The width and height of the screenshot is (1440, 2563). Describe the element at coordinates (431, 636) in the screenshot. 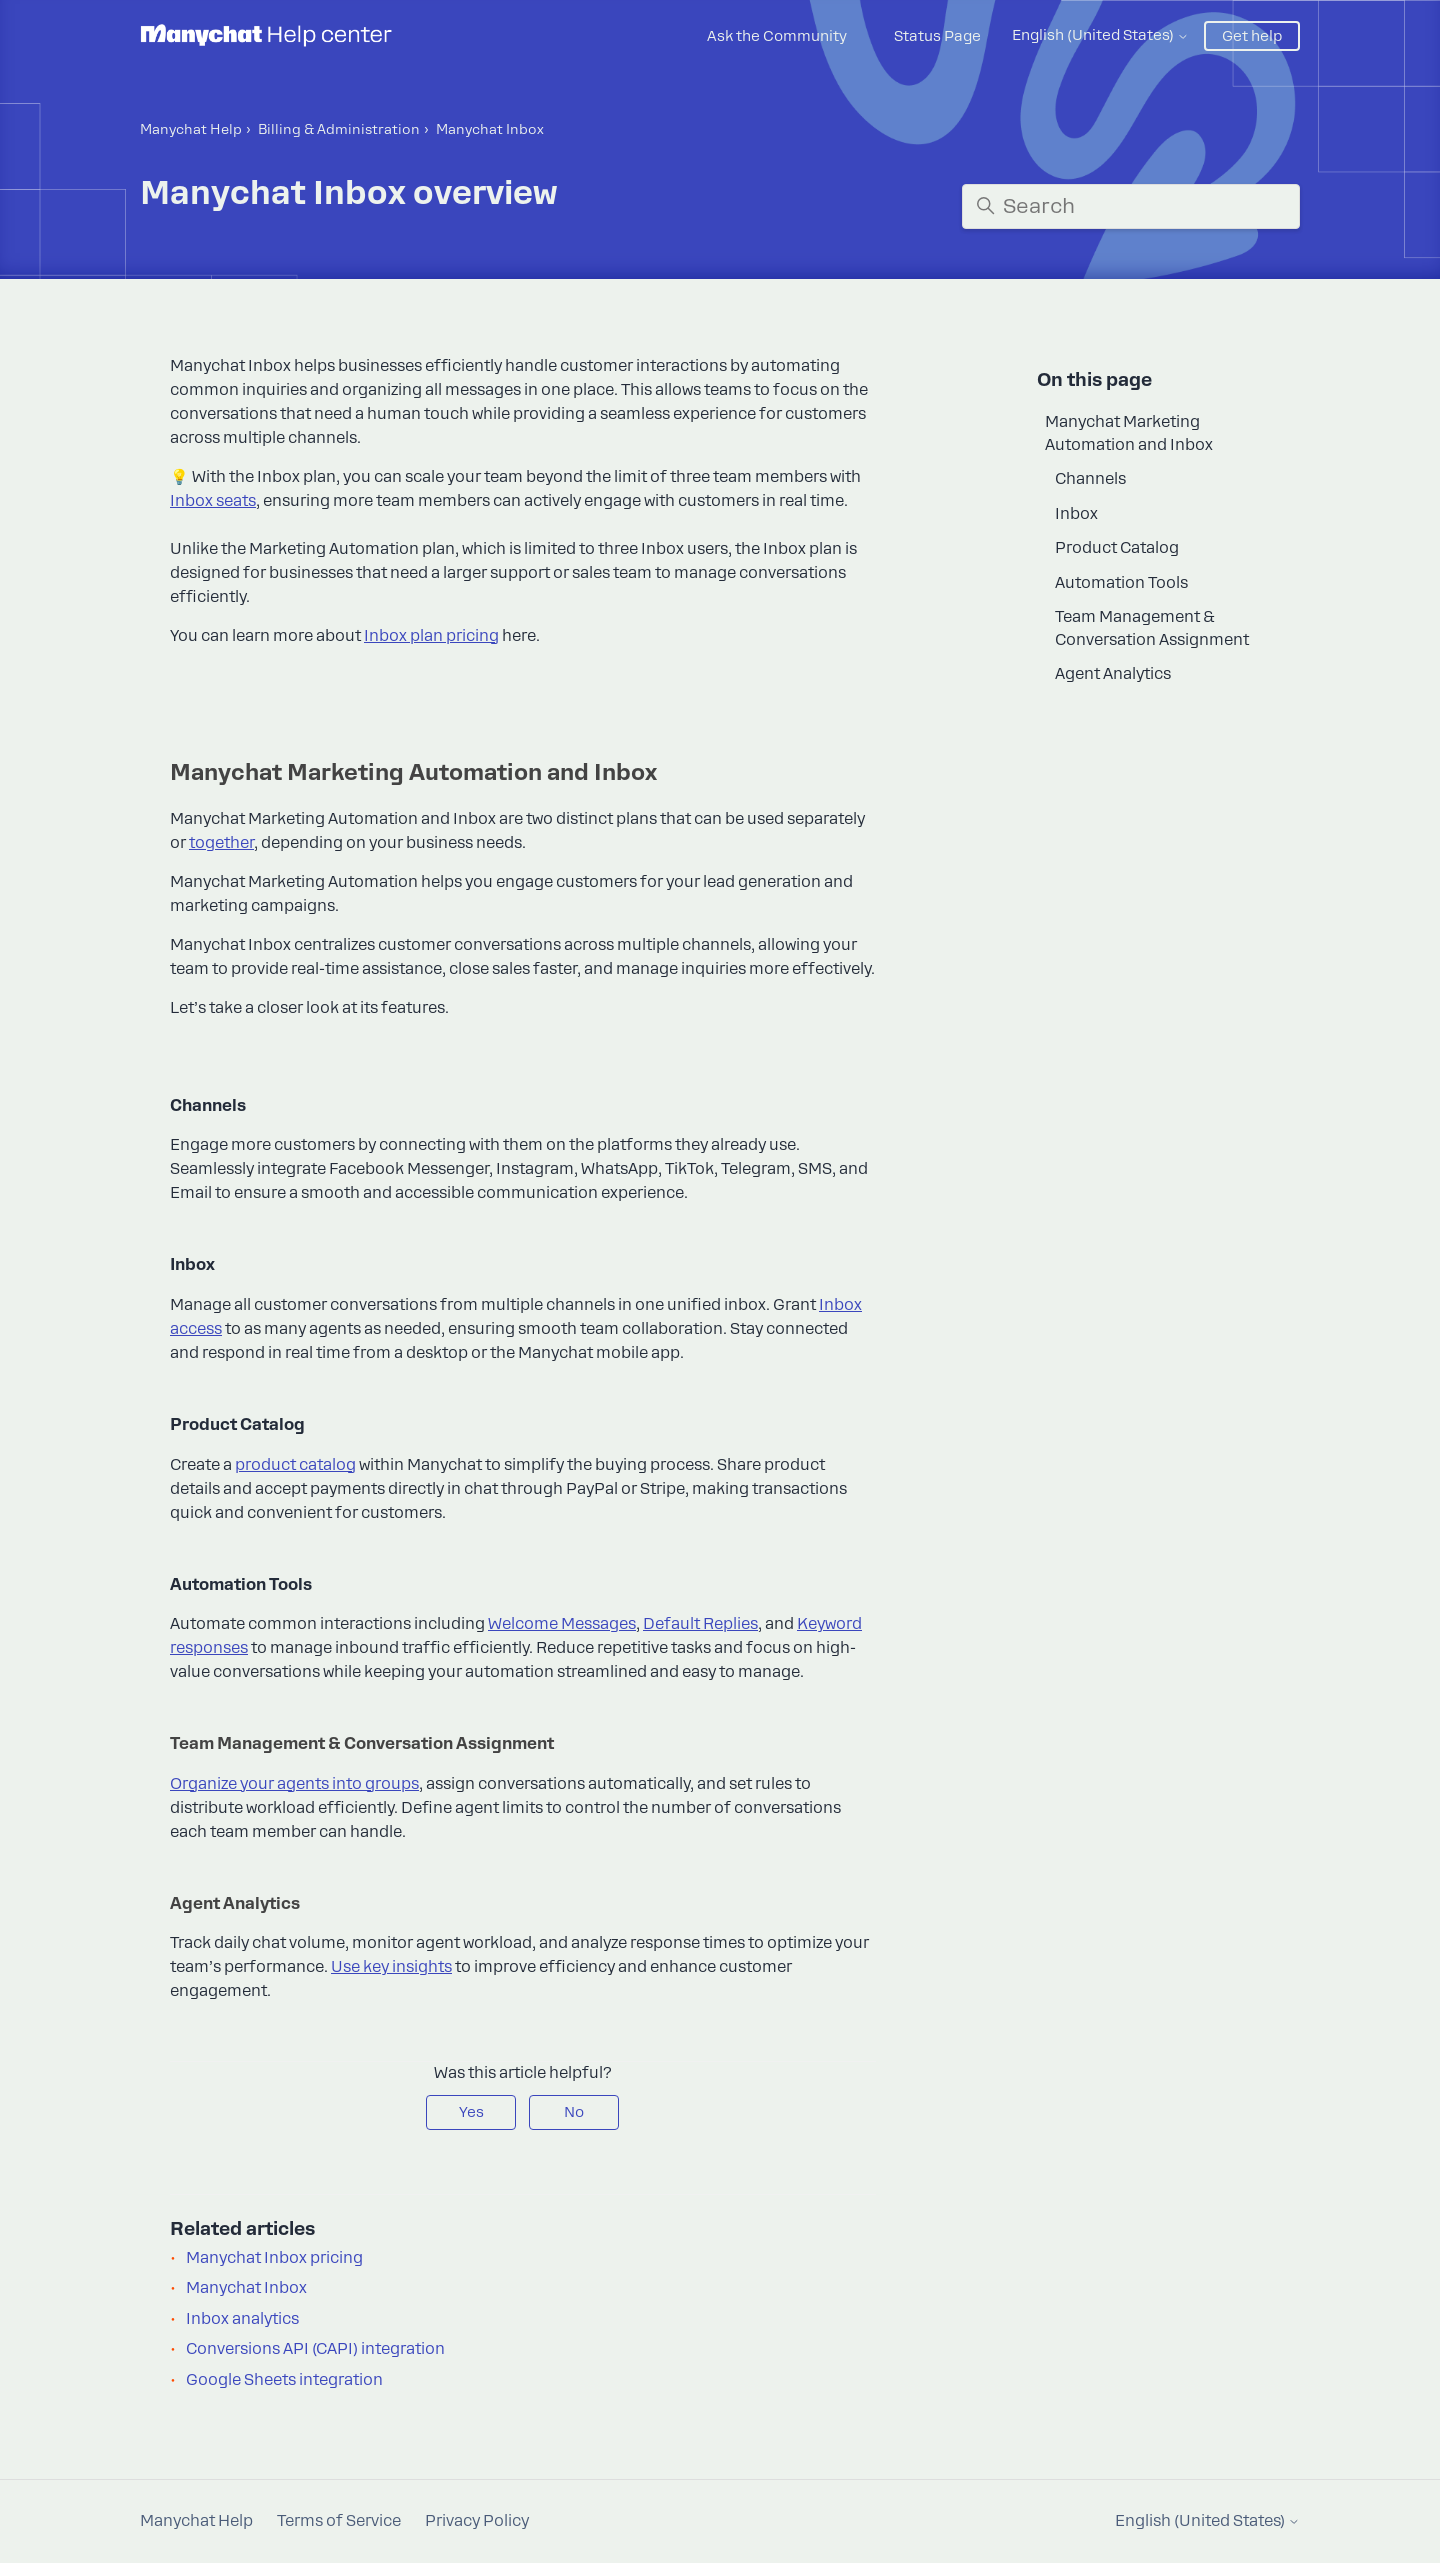

I see `Inbox plan pricing` at that location.